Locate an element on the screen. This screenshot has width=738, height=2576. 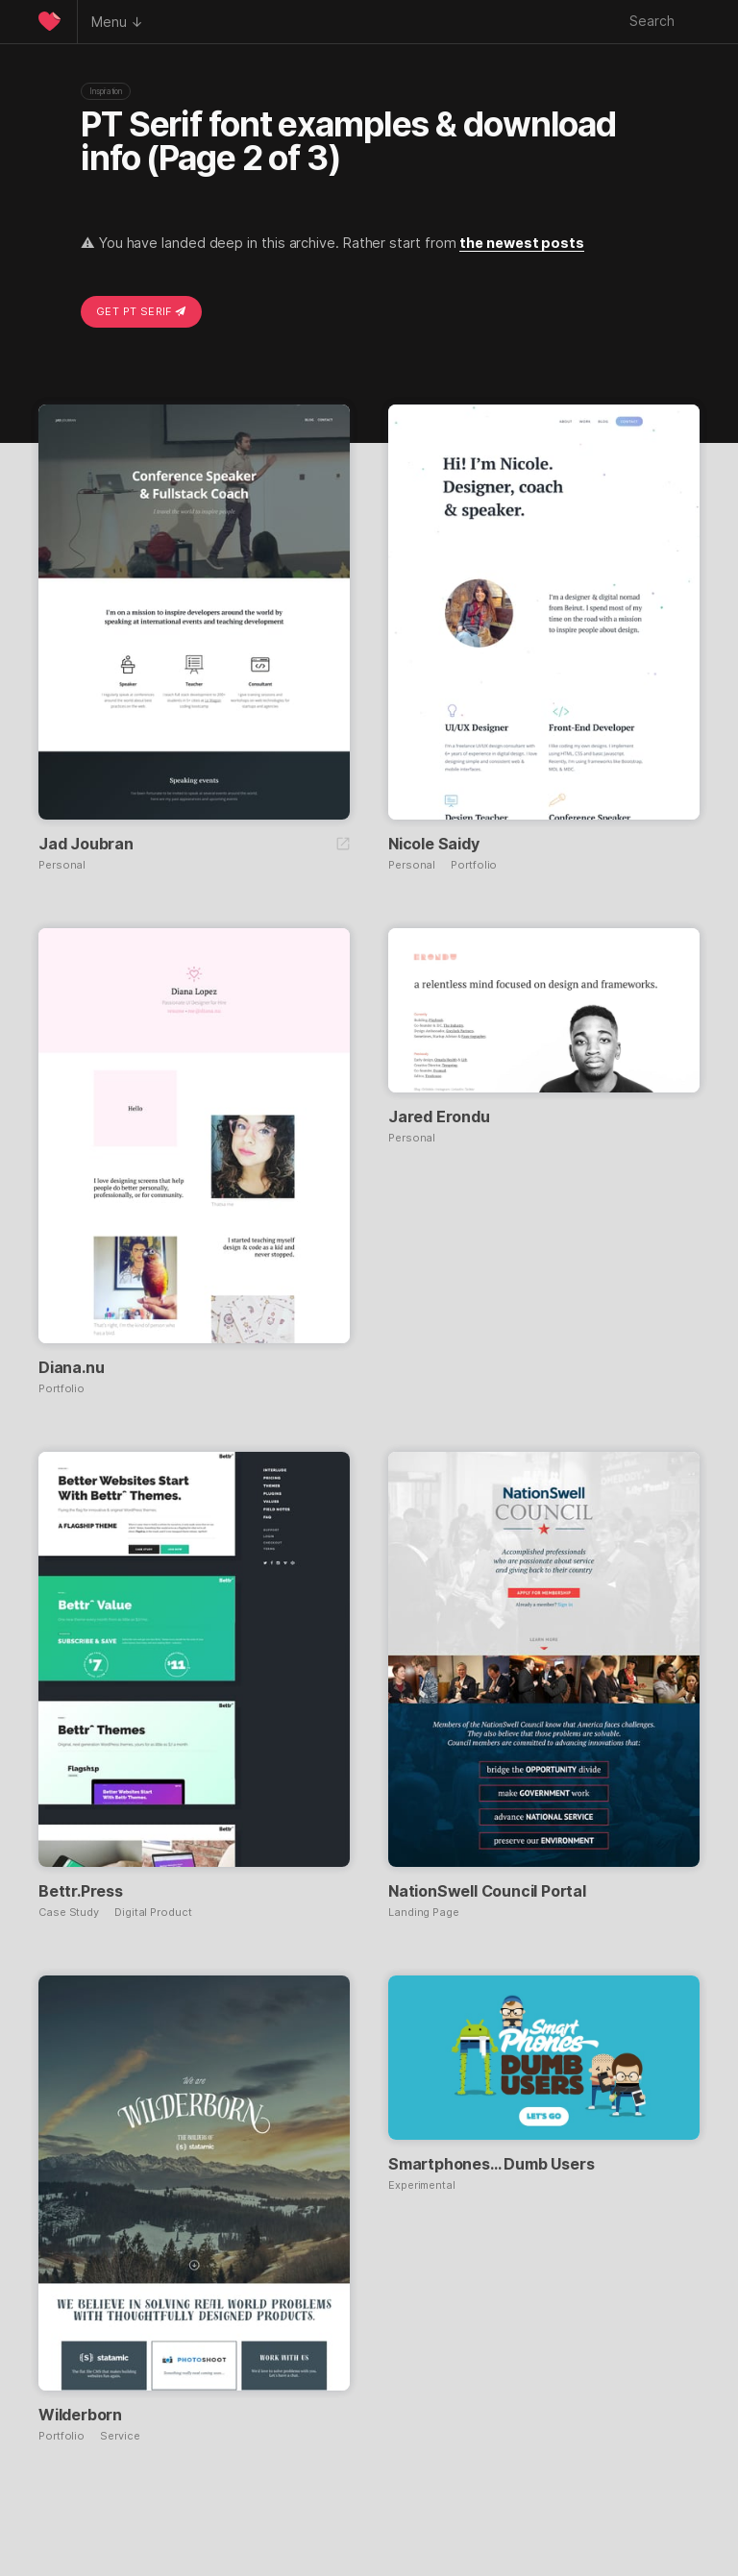
the newest posts is located at coordinates (521, 242).